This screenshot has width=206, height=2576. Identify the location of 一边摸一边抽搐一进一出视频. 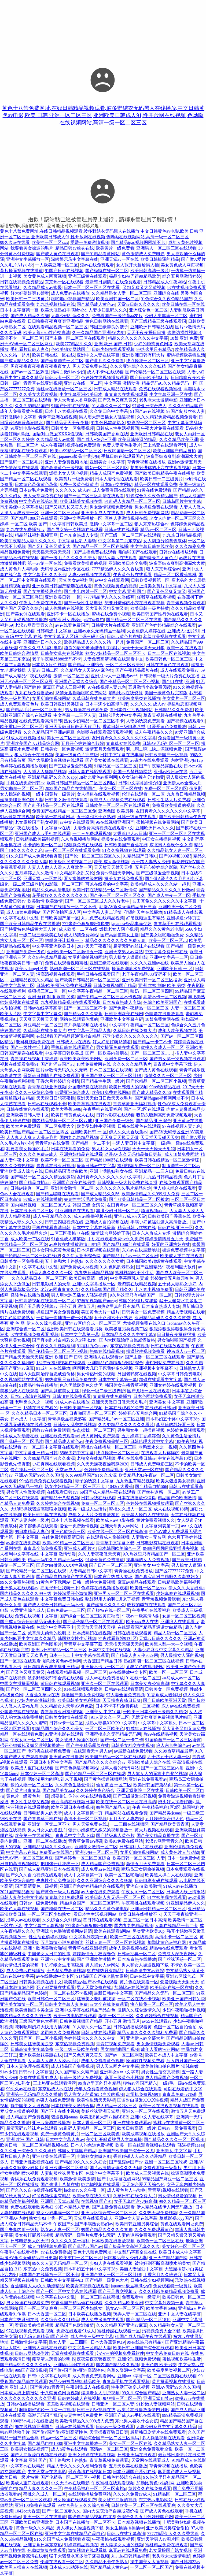
(64, 1317).